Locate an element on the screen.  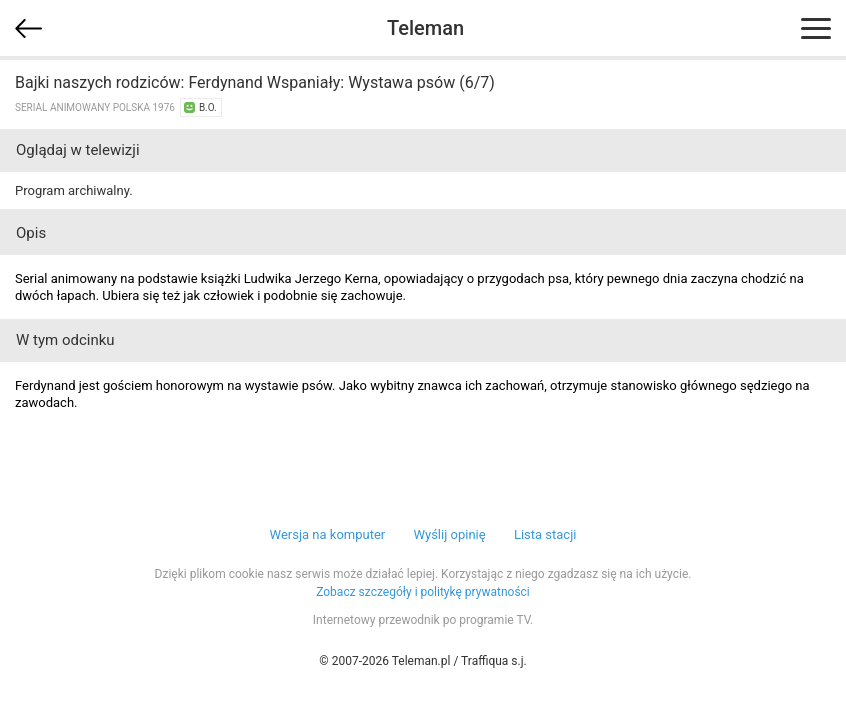
Lista stacji is located at coordinates (545, 534).